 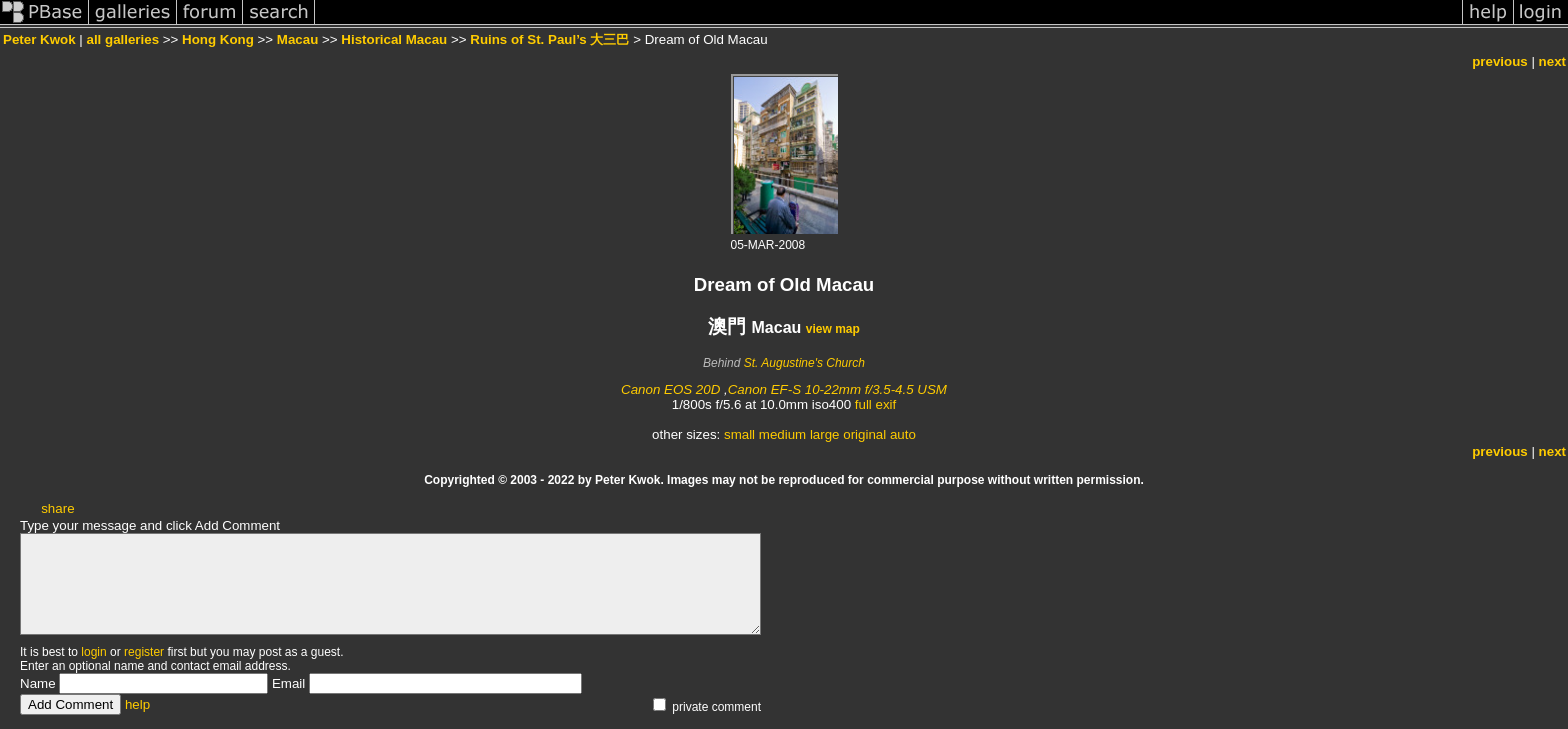 I want to click on help, so click(x=137, y=704).